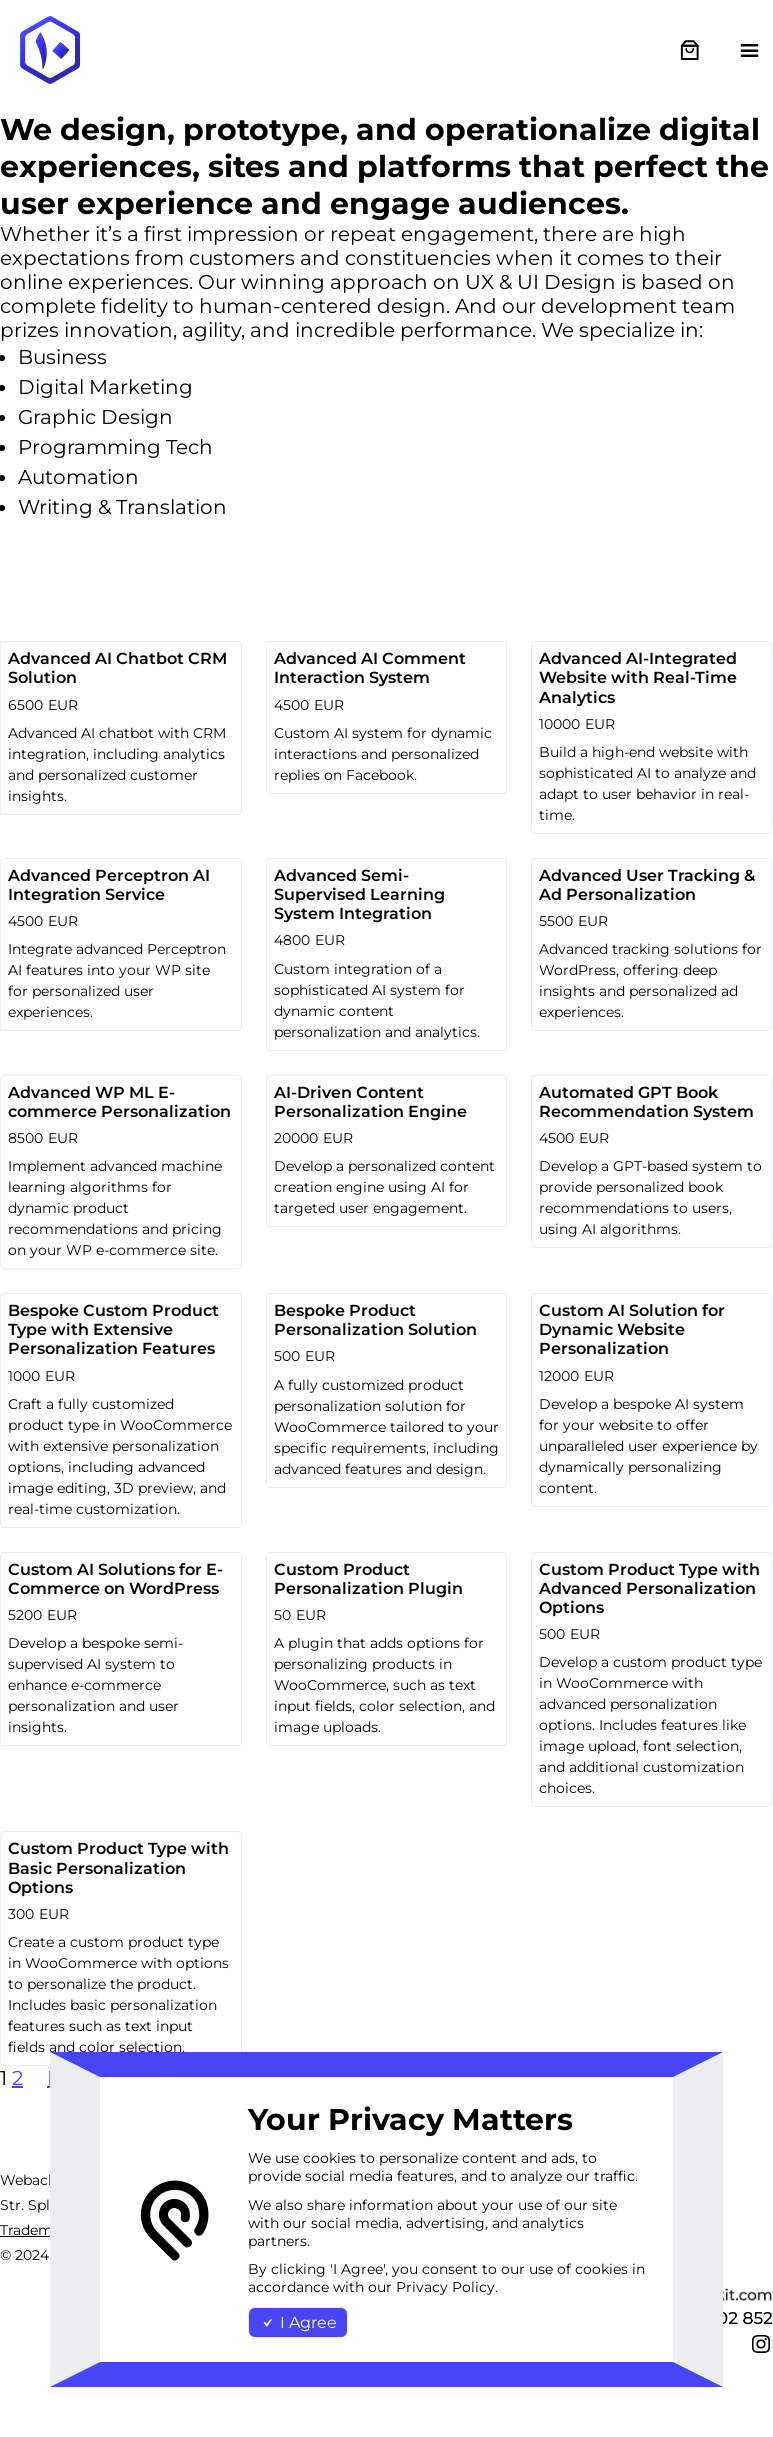 The width and height of the screenshot is (773, 2437). What do you see at coordinates (689, 50) in the screenshot?
I see `[0 items in cart, total price of €0.00]` at bounding box center [689, 50].